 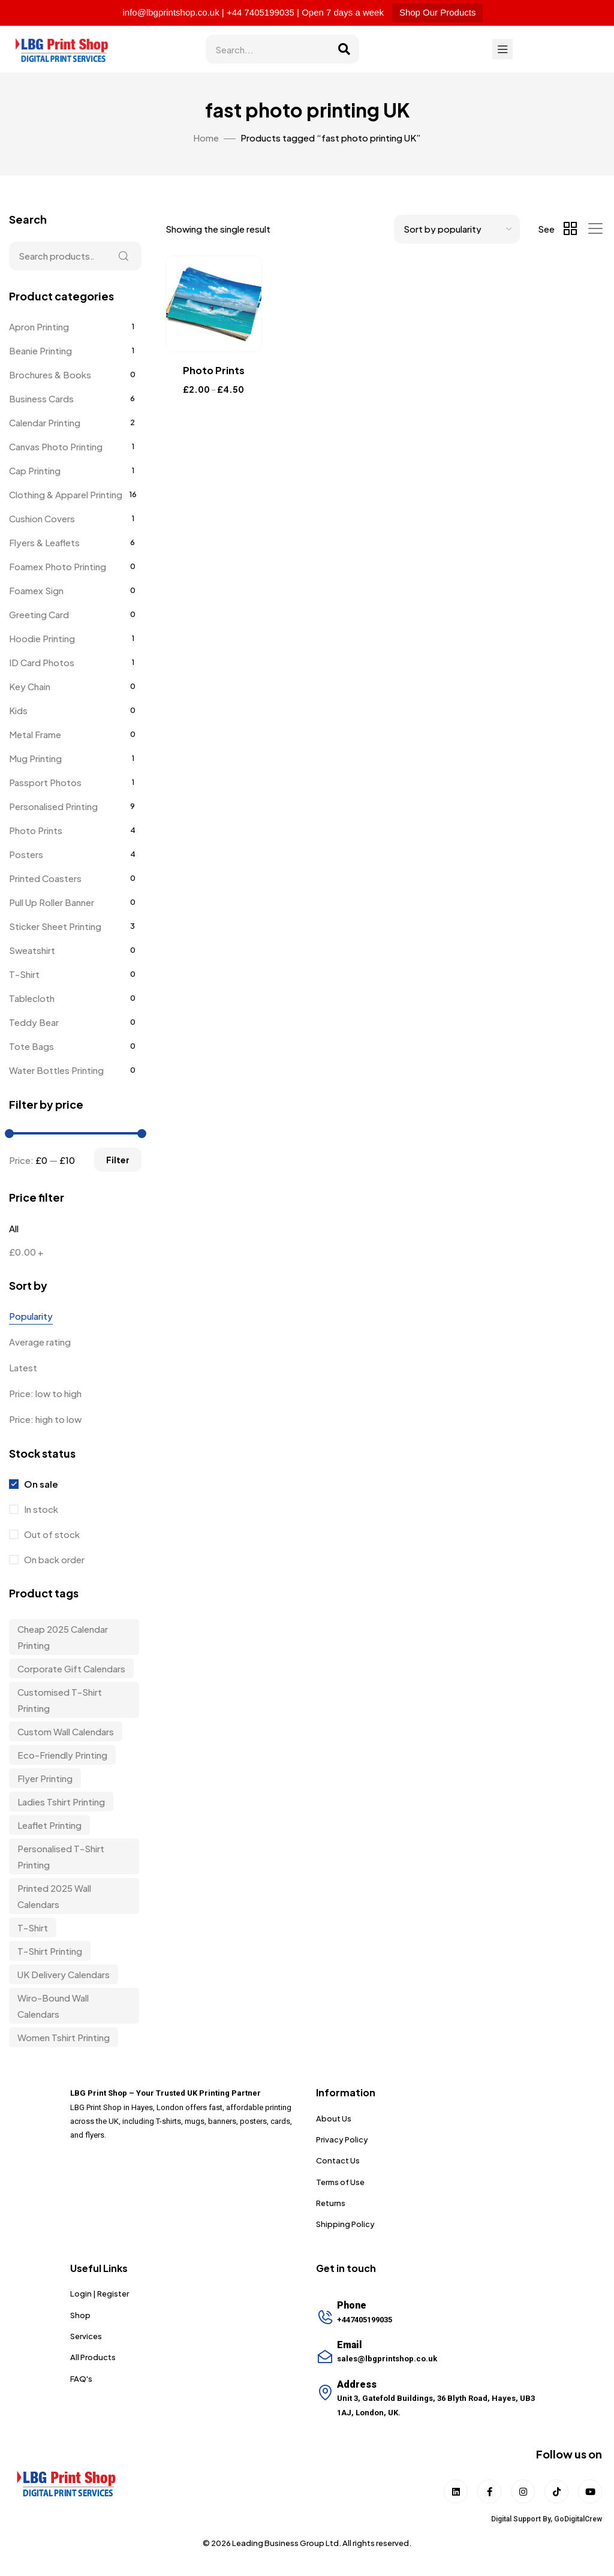 I want to click on Sweatshirt, so click(x=32, y=950).